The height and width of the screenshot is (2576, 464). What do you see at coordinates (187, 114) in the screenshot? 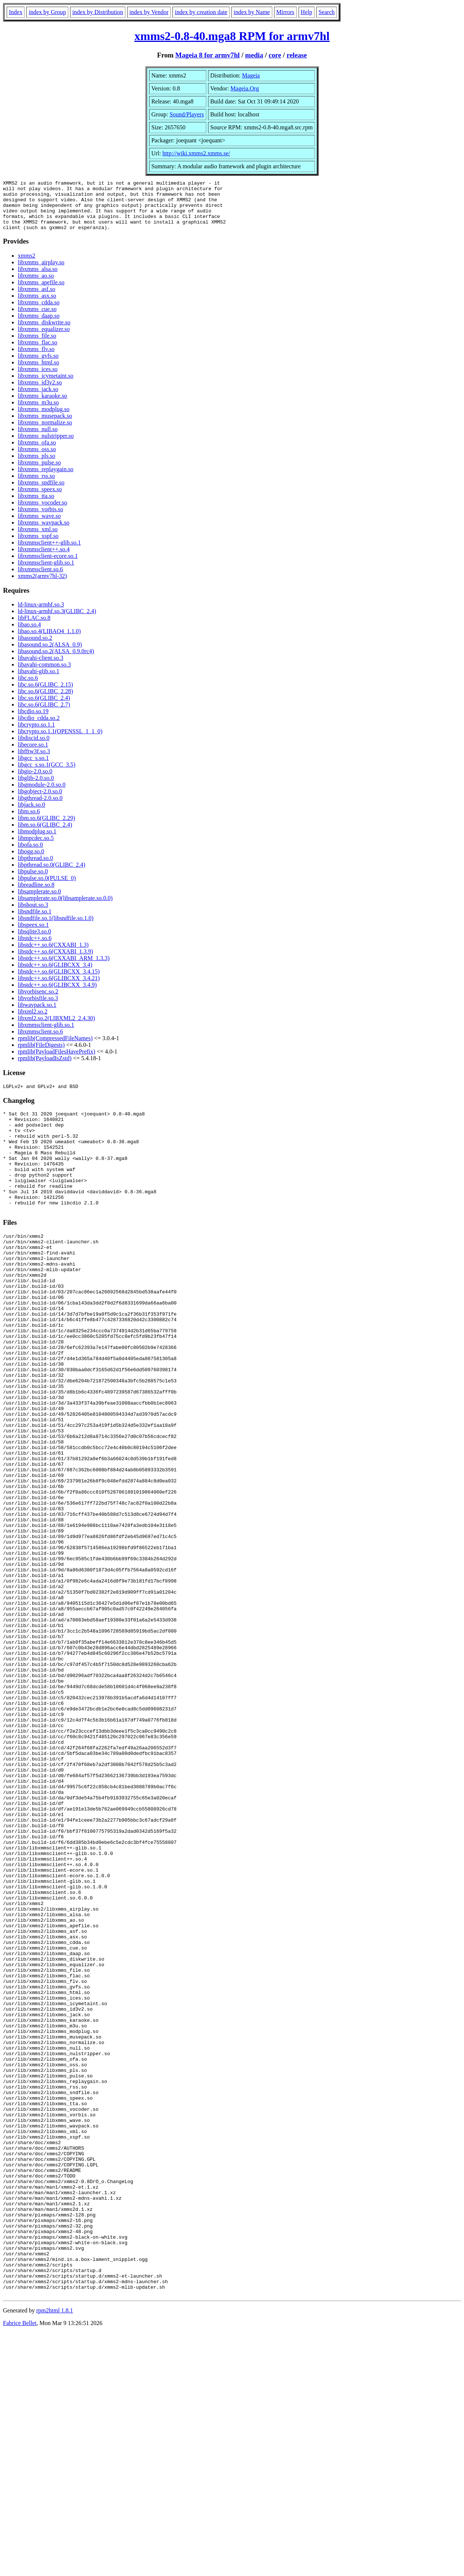
I see `Sound/Players` at bounding box center [187, 114].